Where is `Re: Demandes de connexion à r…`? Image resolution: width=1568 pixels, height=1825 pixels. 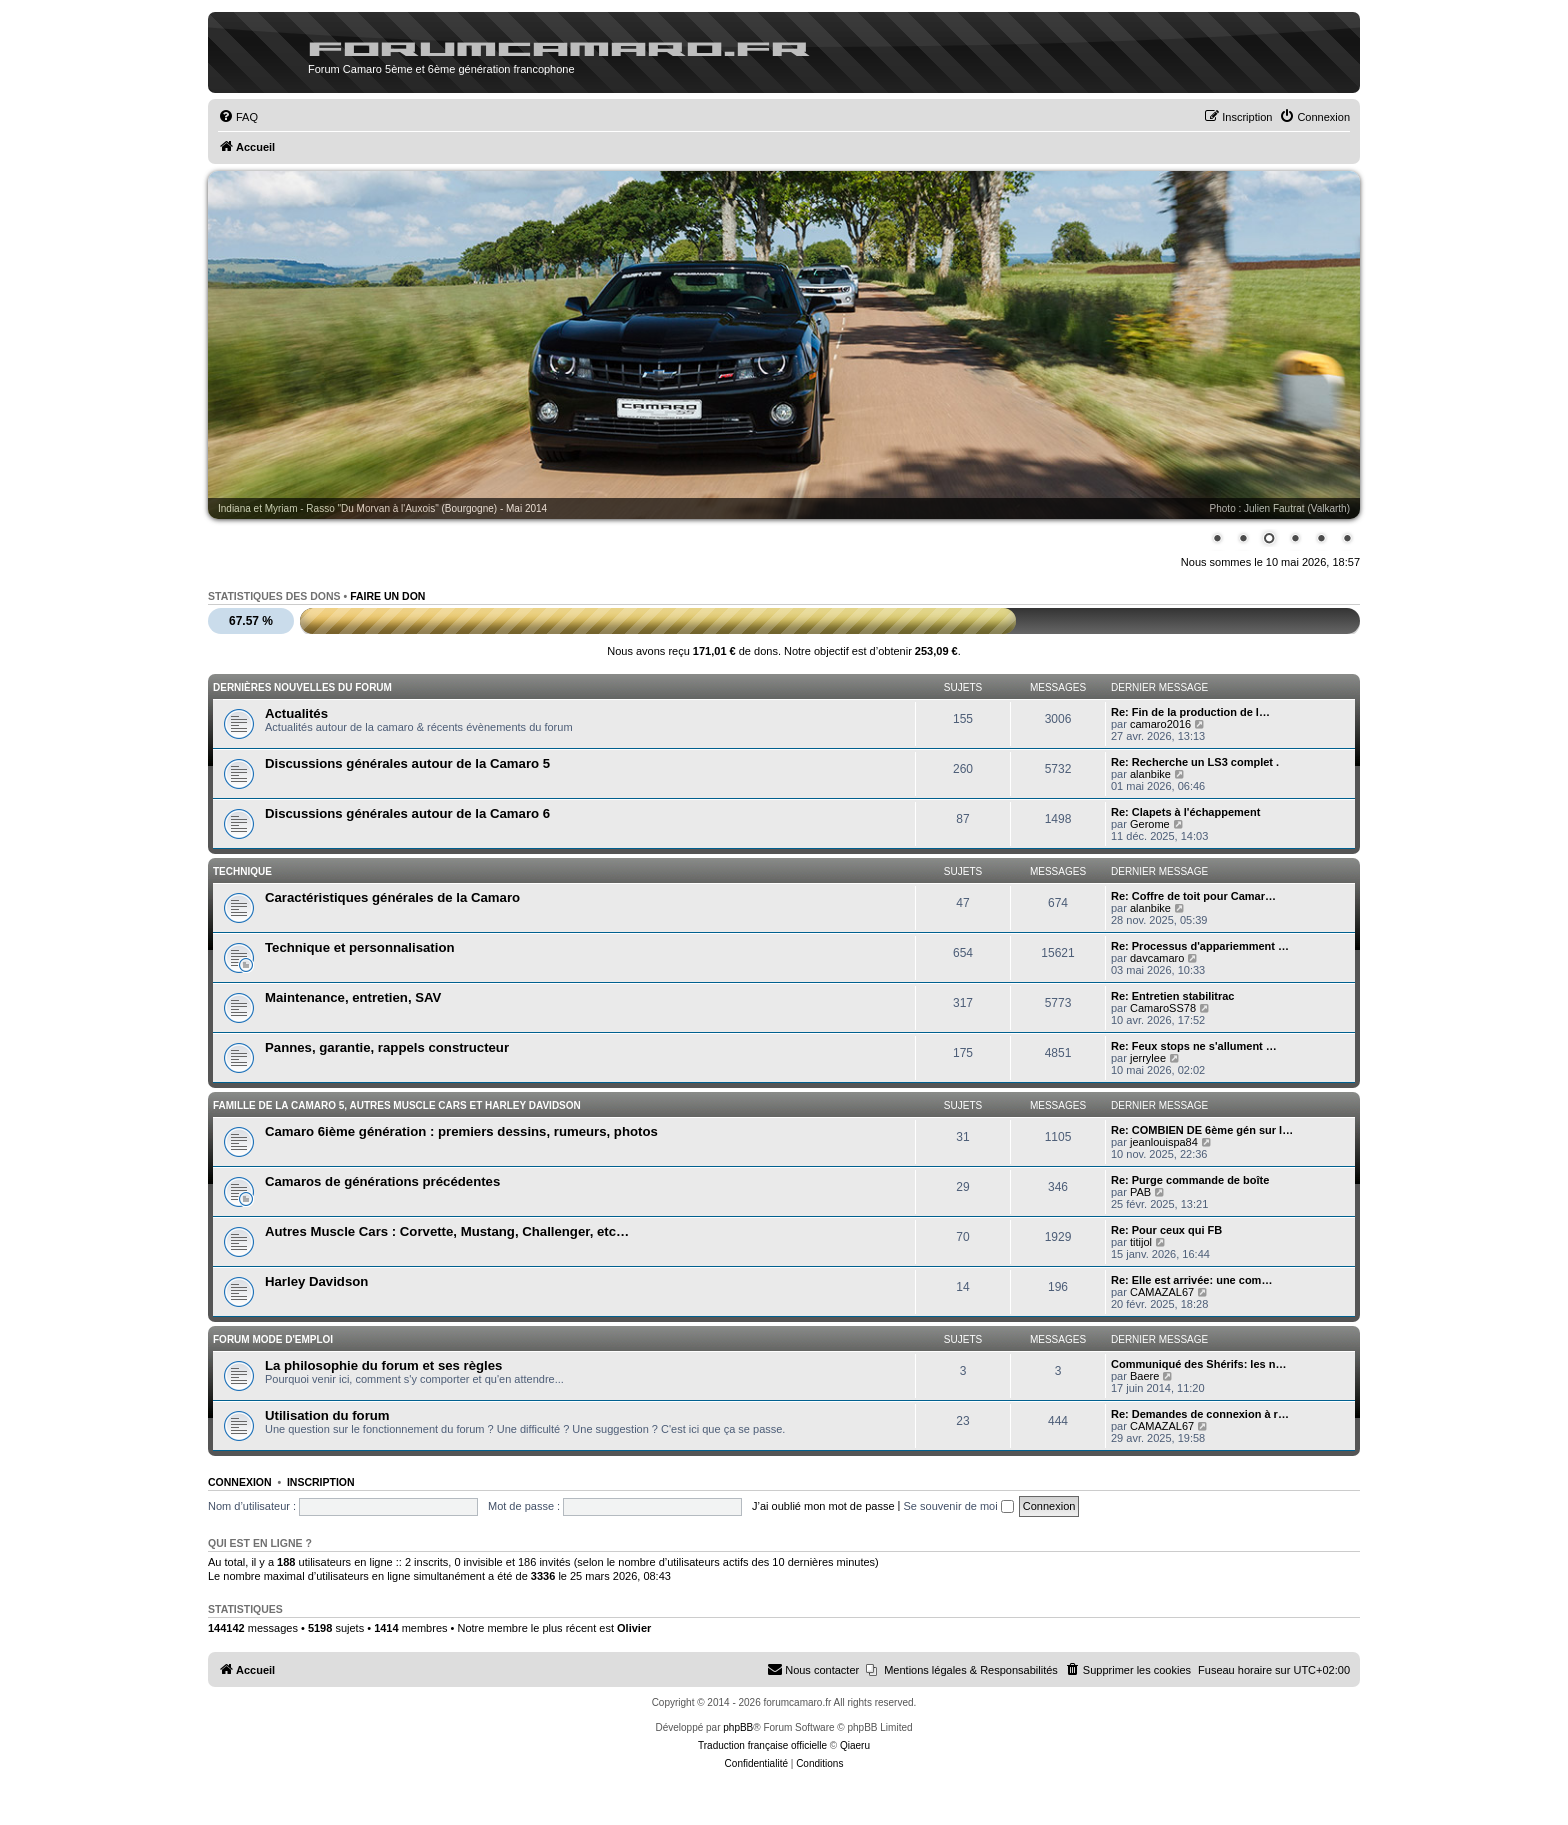 Re: Demandes de connexion à r… is located at coordinates (1200, 1414).